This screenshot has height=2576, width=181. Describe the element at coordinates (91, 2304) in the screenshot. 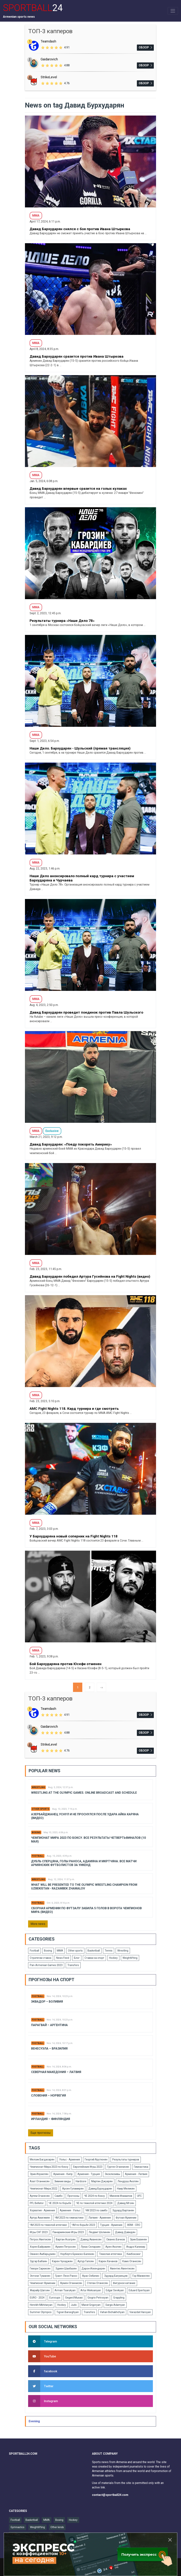

I see `Marat Grigoryan` at that location.